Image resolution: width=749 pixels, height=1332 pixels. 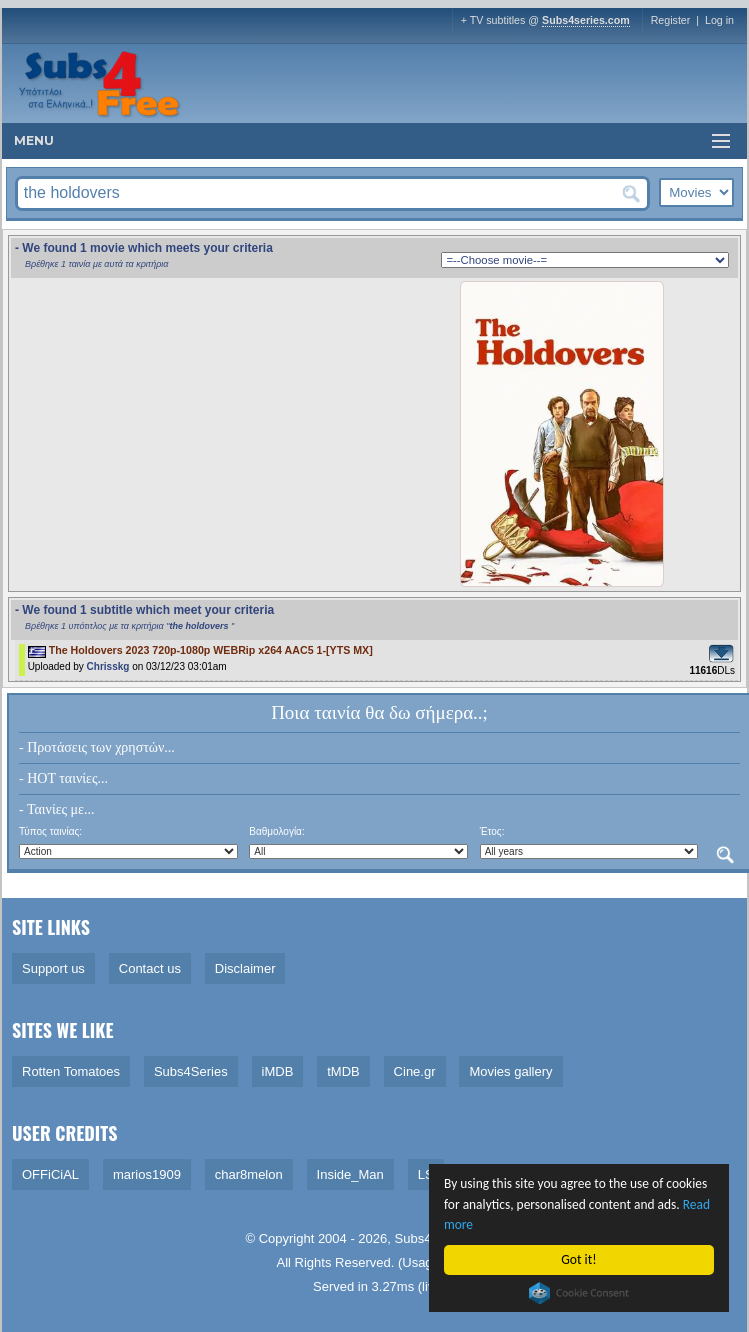 What do you see at coordinates (97, 747) in the screenshot?
I see `- Προτάσεις των χρηστών...` at bounding box center [97, 747].